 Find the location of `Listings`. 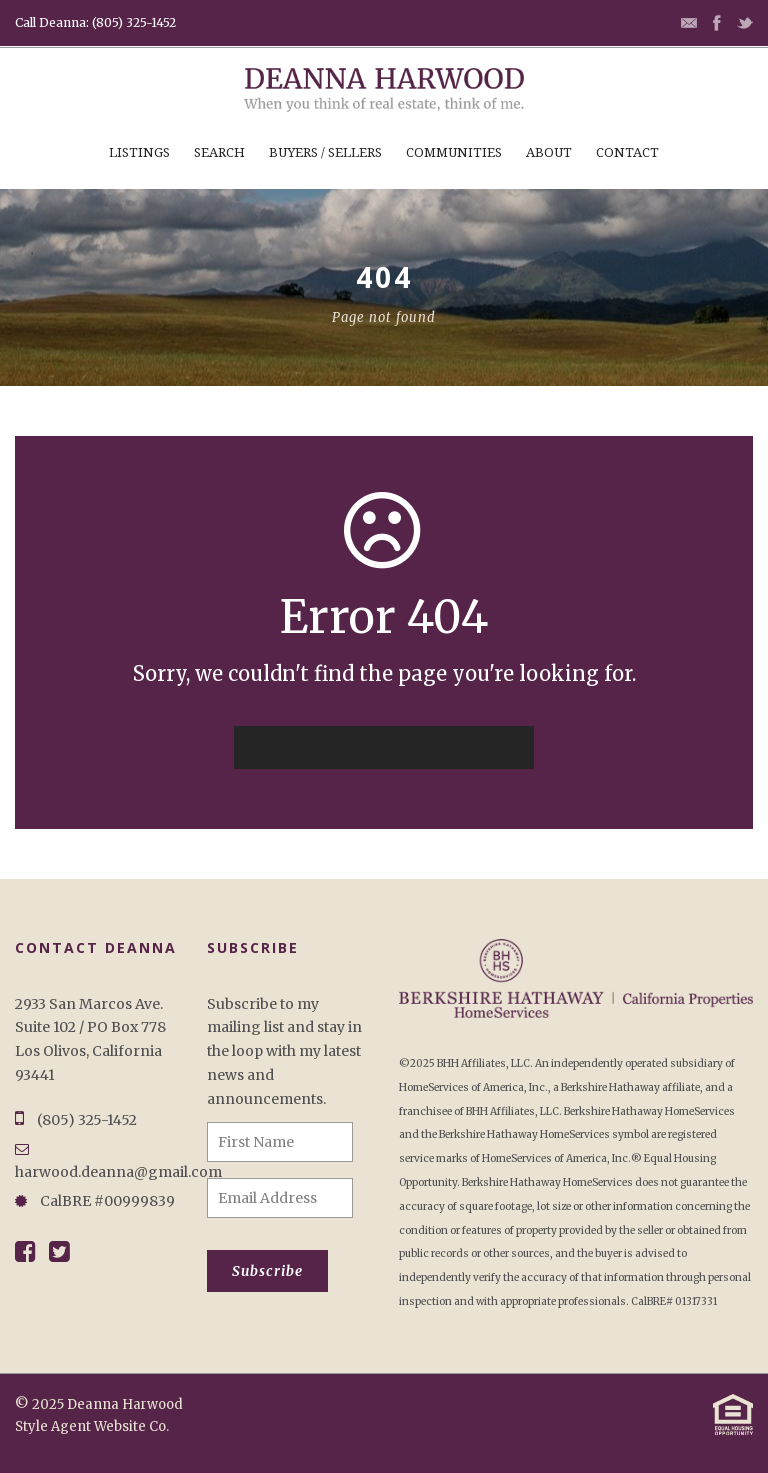

Listings is located at coordinates (139, 152).